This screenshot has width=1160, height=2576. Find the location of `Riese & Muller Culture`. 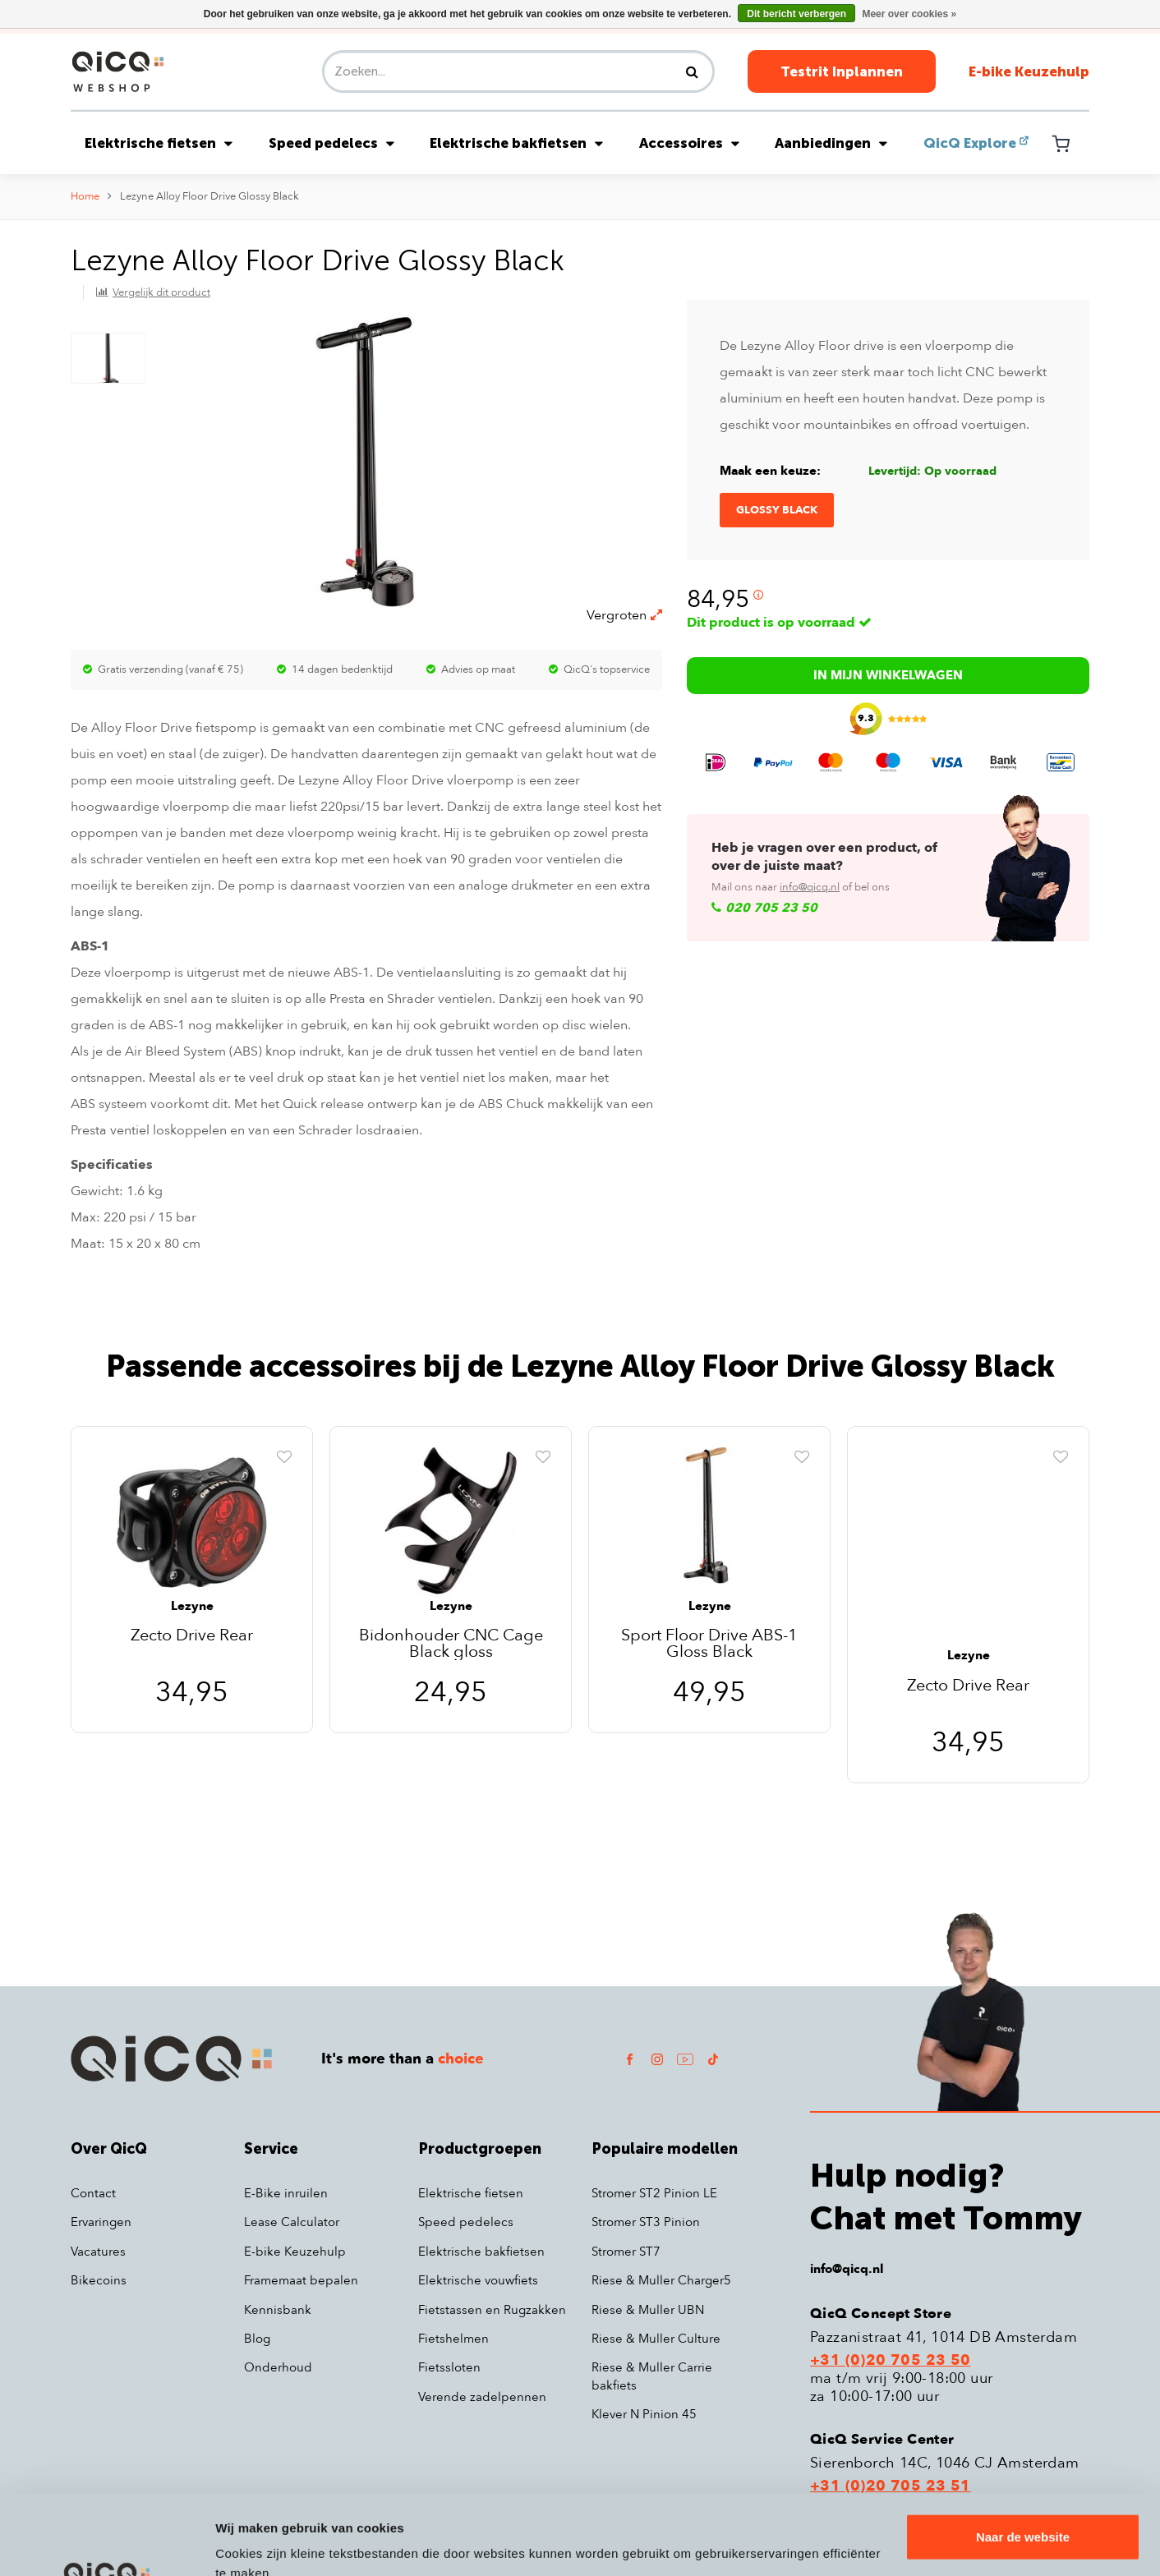

Riese & Muller Culture is located at coordinates (656, 2338).